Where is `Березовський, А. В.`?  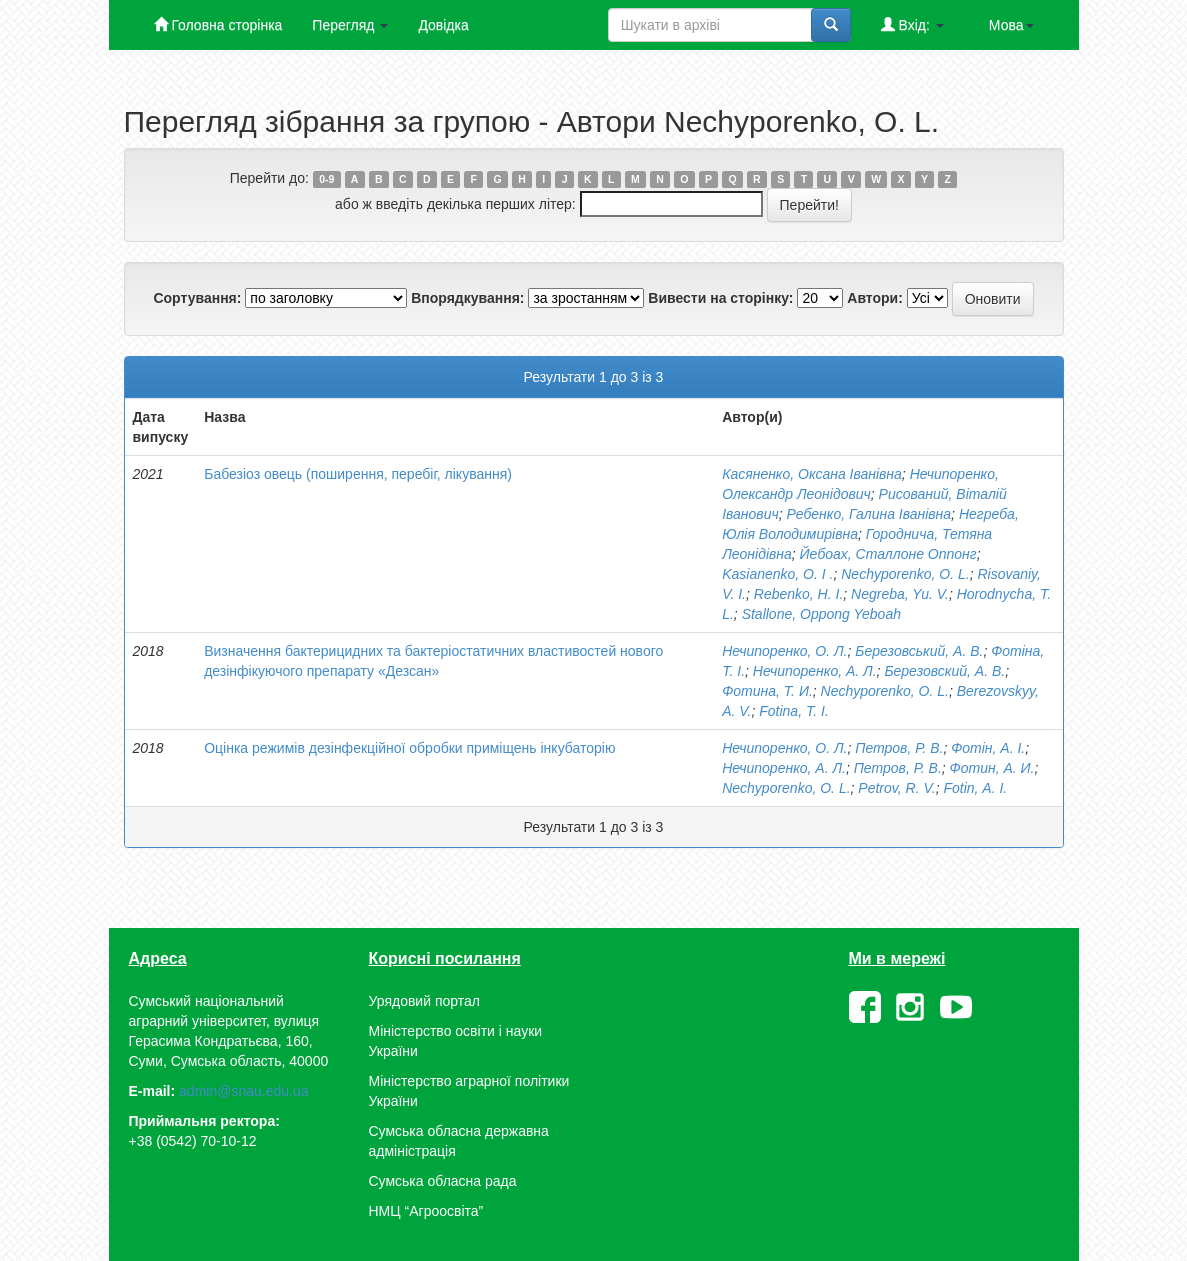
Березовський, А. В. is located at coordinates (919, 651).